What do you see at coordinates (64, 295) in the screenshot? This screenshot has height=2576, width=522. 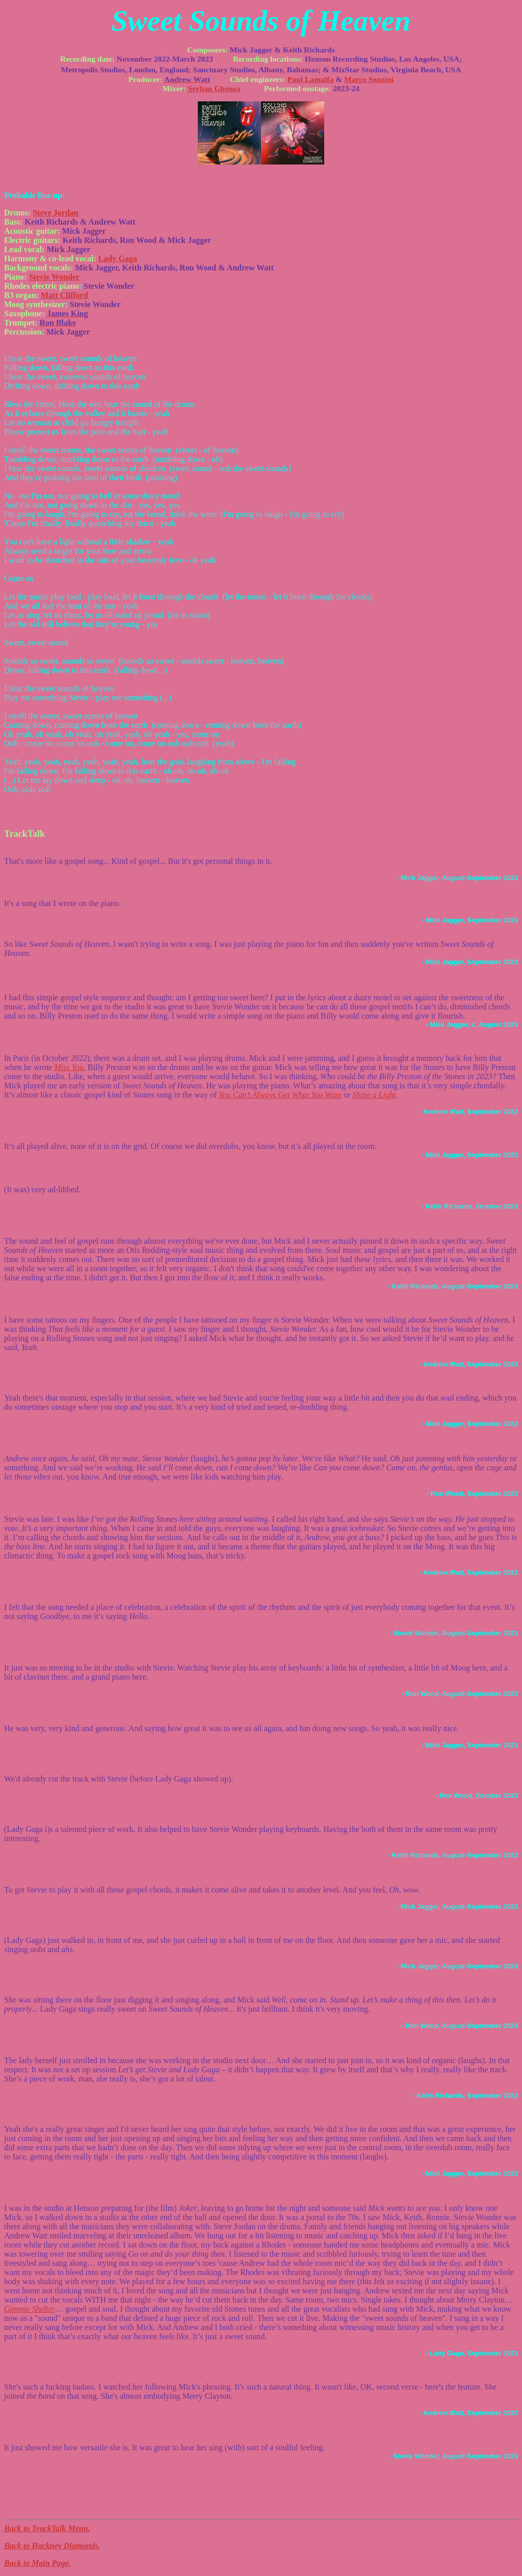 I see `Matt Clifford` at bounding box center [64, 295].